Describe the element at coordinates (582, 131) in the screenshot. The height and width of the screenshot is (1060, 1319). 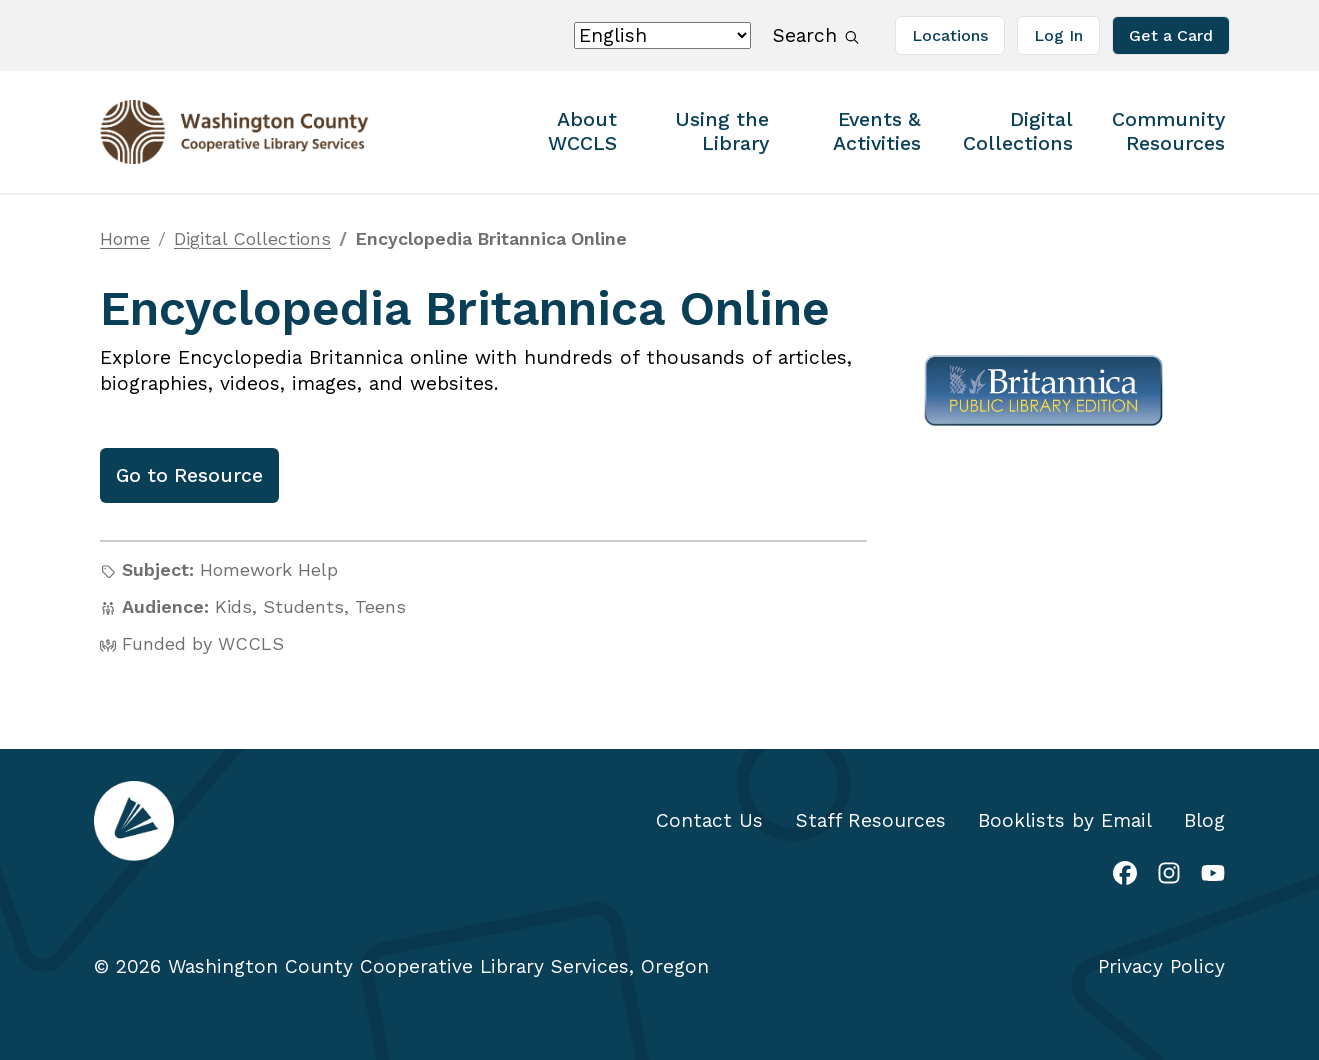
I see `About WCCLS` at that location.